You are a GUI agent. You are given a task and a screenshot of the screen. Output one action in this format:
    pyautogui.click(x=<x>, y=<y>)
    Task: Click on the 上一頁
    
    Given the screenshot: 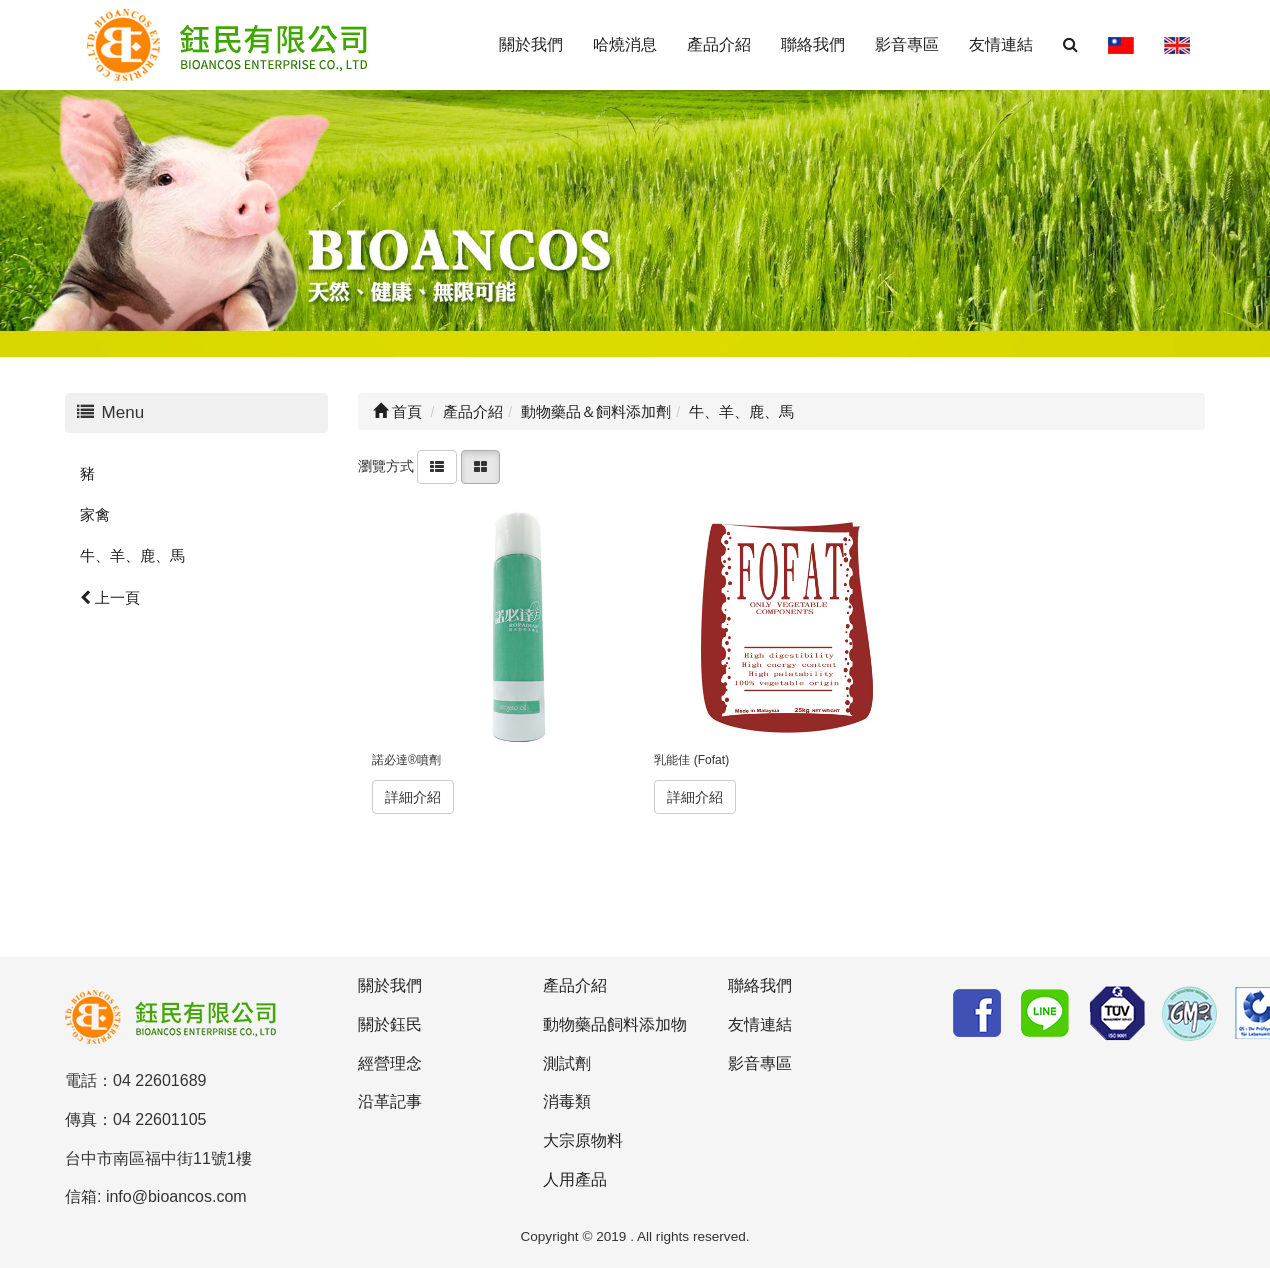 What is the action you would take?
    pyautogui.click(x=110, y=597)
    